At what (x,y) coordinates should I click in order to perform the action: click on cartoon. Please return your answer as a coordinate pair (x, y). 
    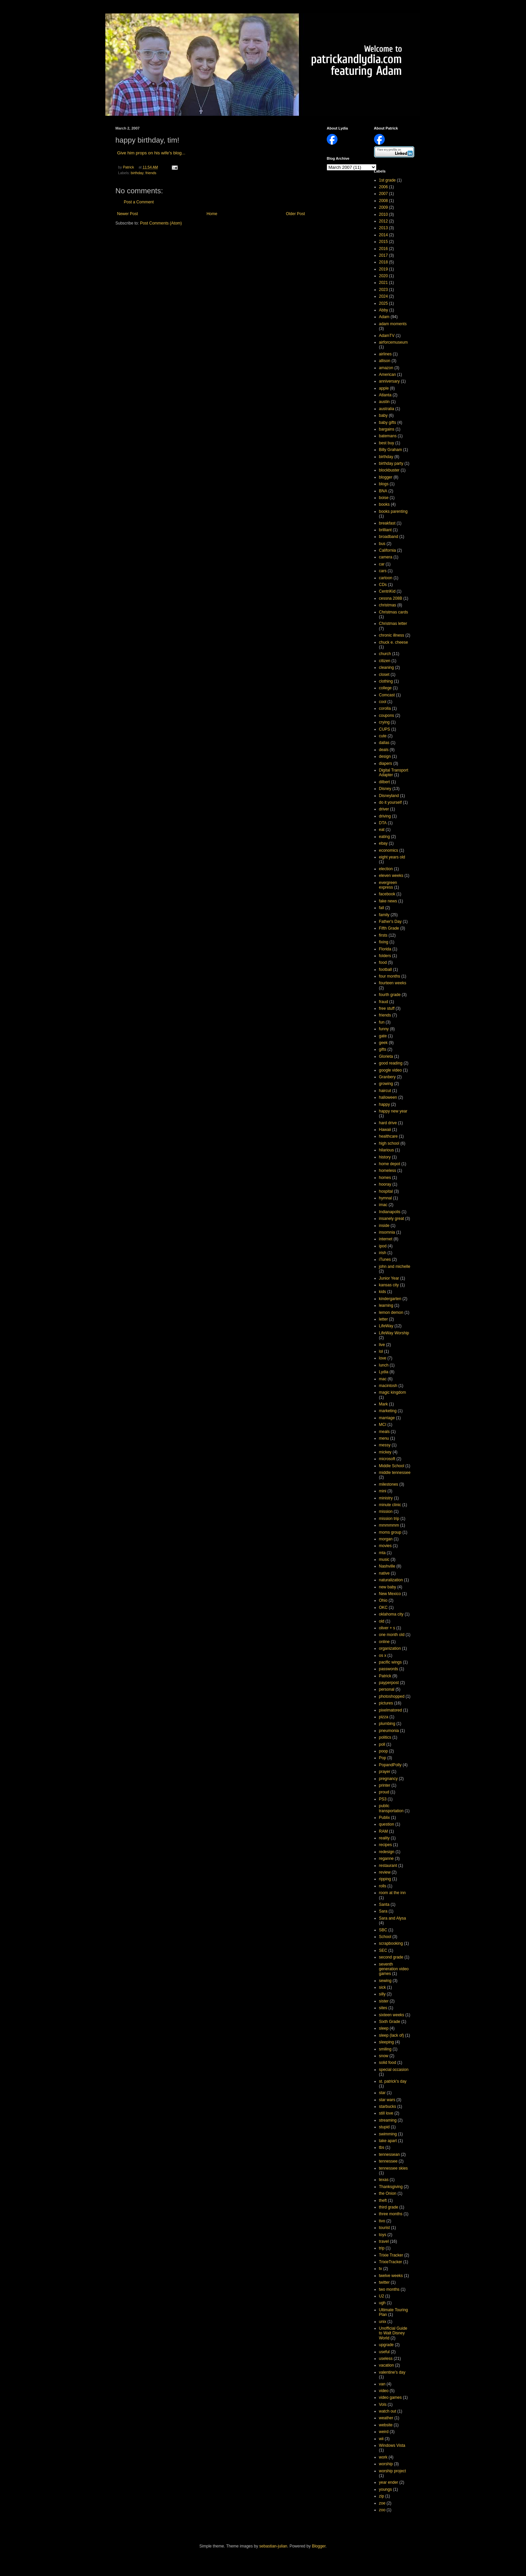
    Looking at the image, I should click on (385, 578).